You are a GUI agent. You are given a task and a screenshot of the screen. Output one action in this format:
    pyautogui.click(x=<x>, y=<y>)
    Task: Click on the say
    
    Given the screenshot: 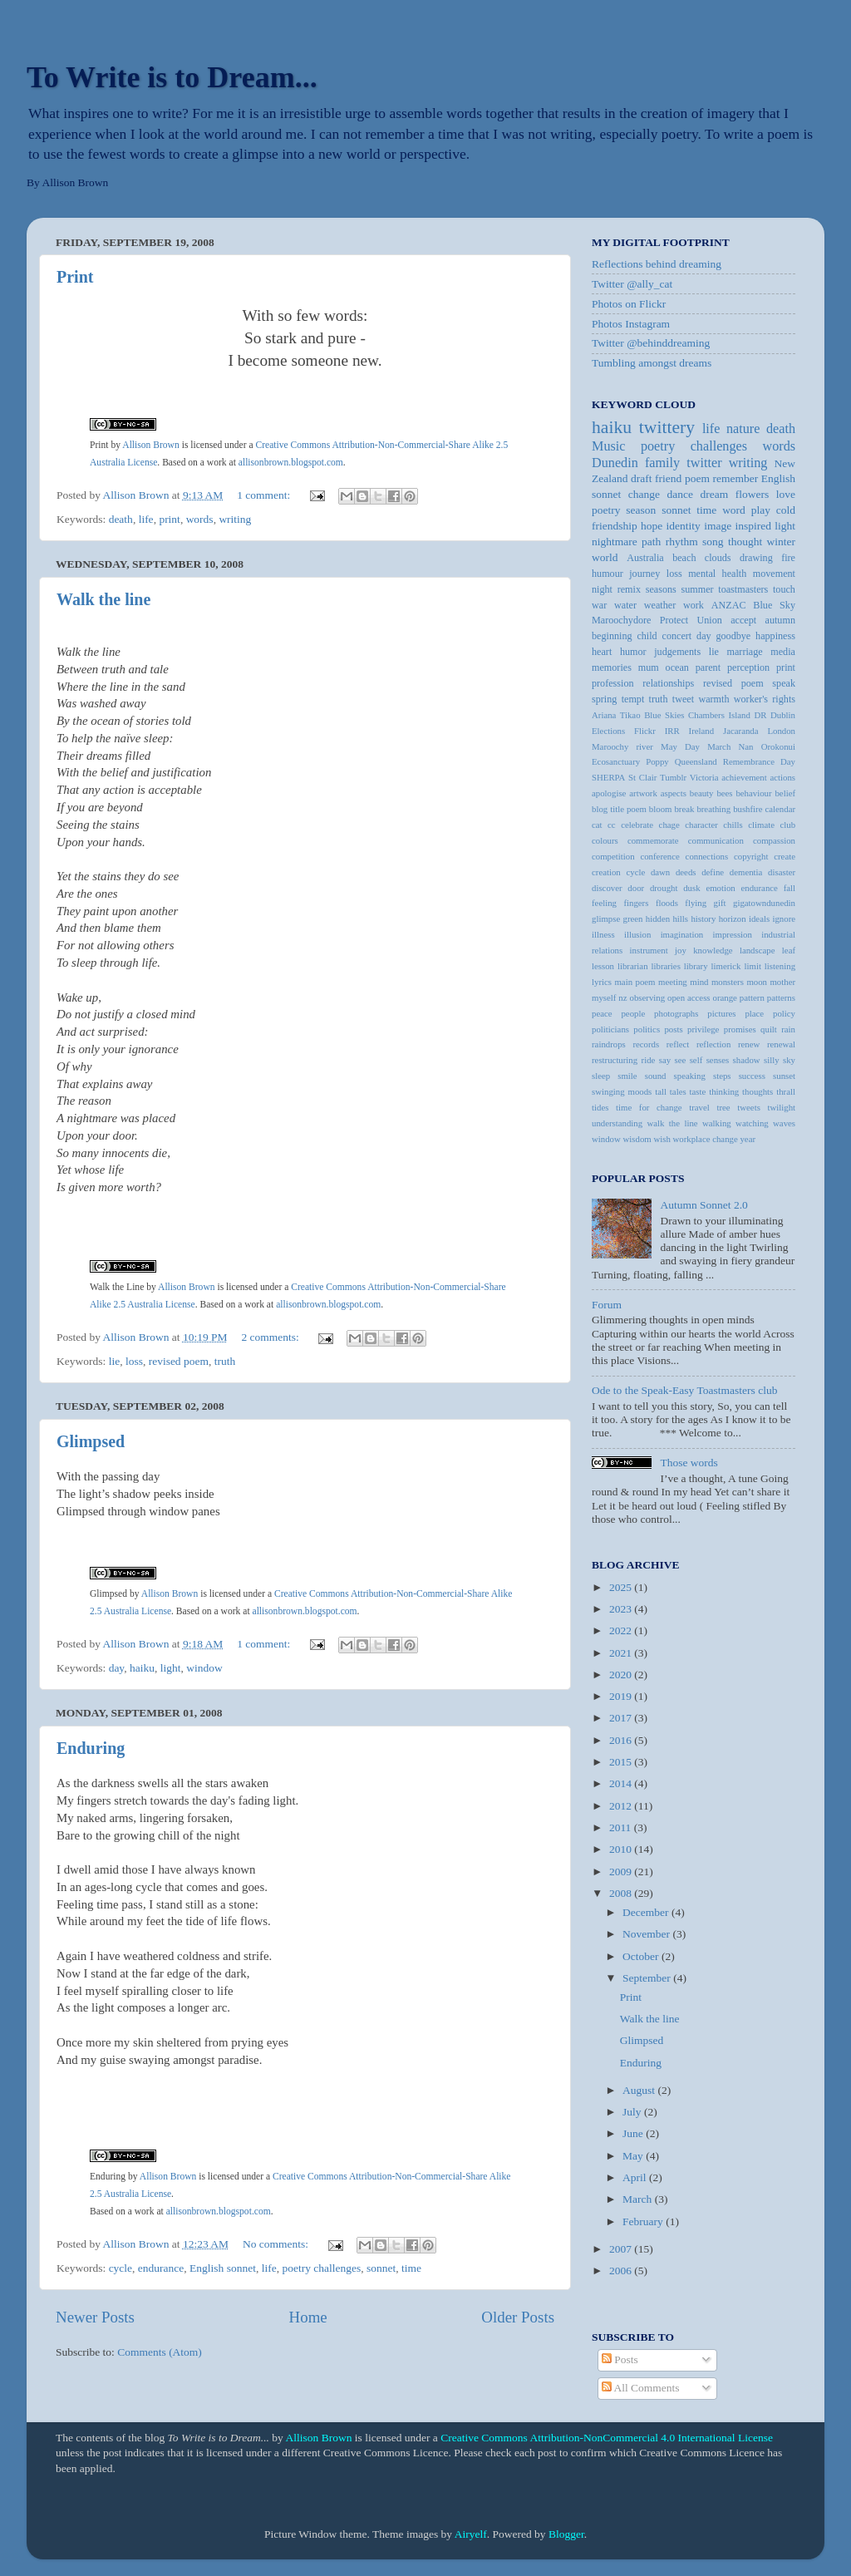 What is the action you would take?
    pyautogui.click(x=665, y=1060)
    